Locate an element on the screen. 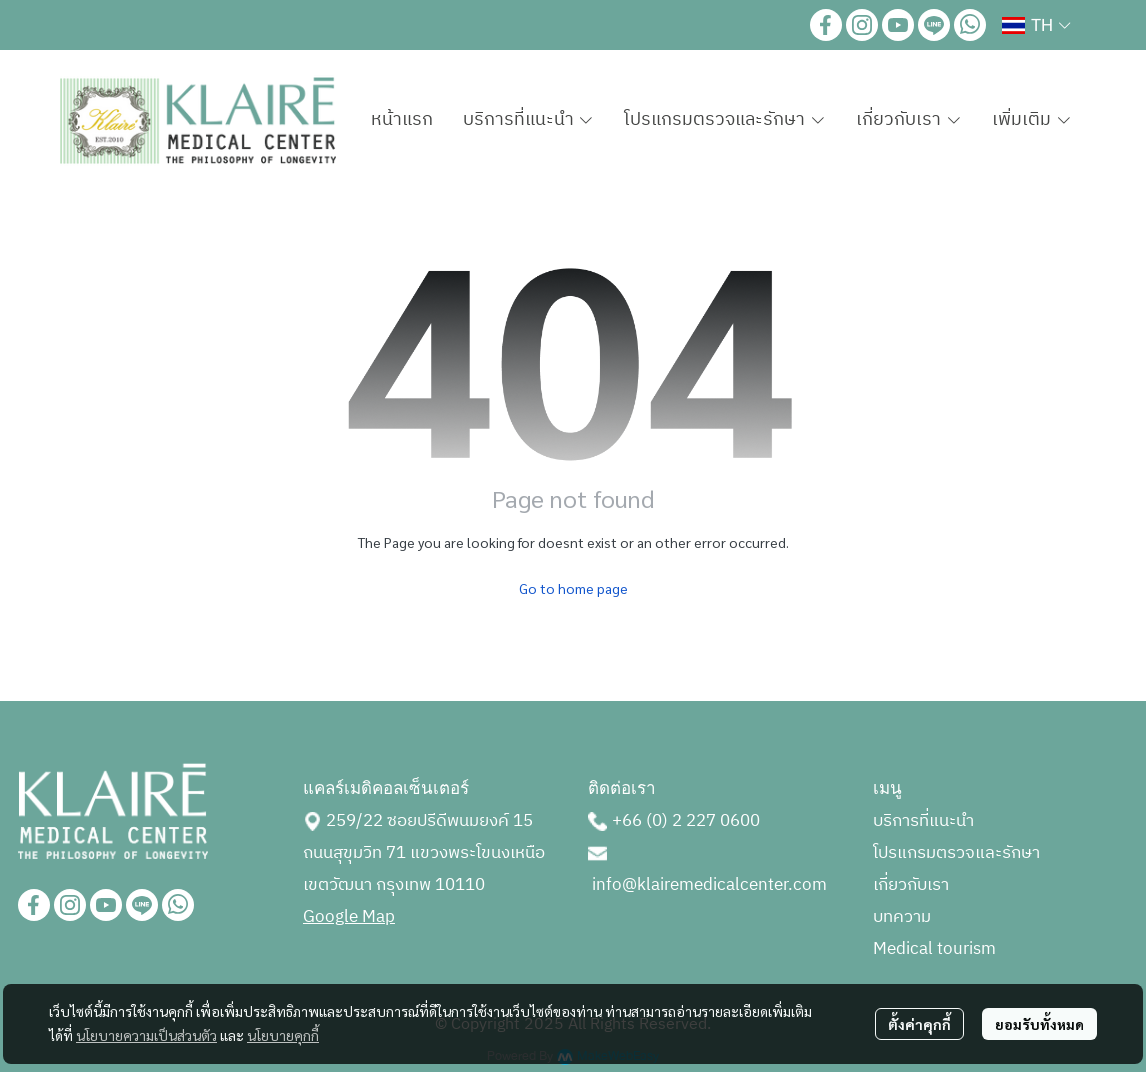 This screenshot has width=1146, height=1072. Medical tourism is located at coordinates (934, 949).